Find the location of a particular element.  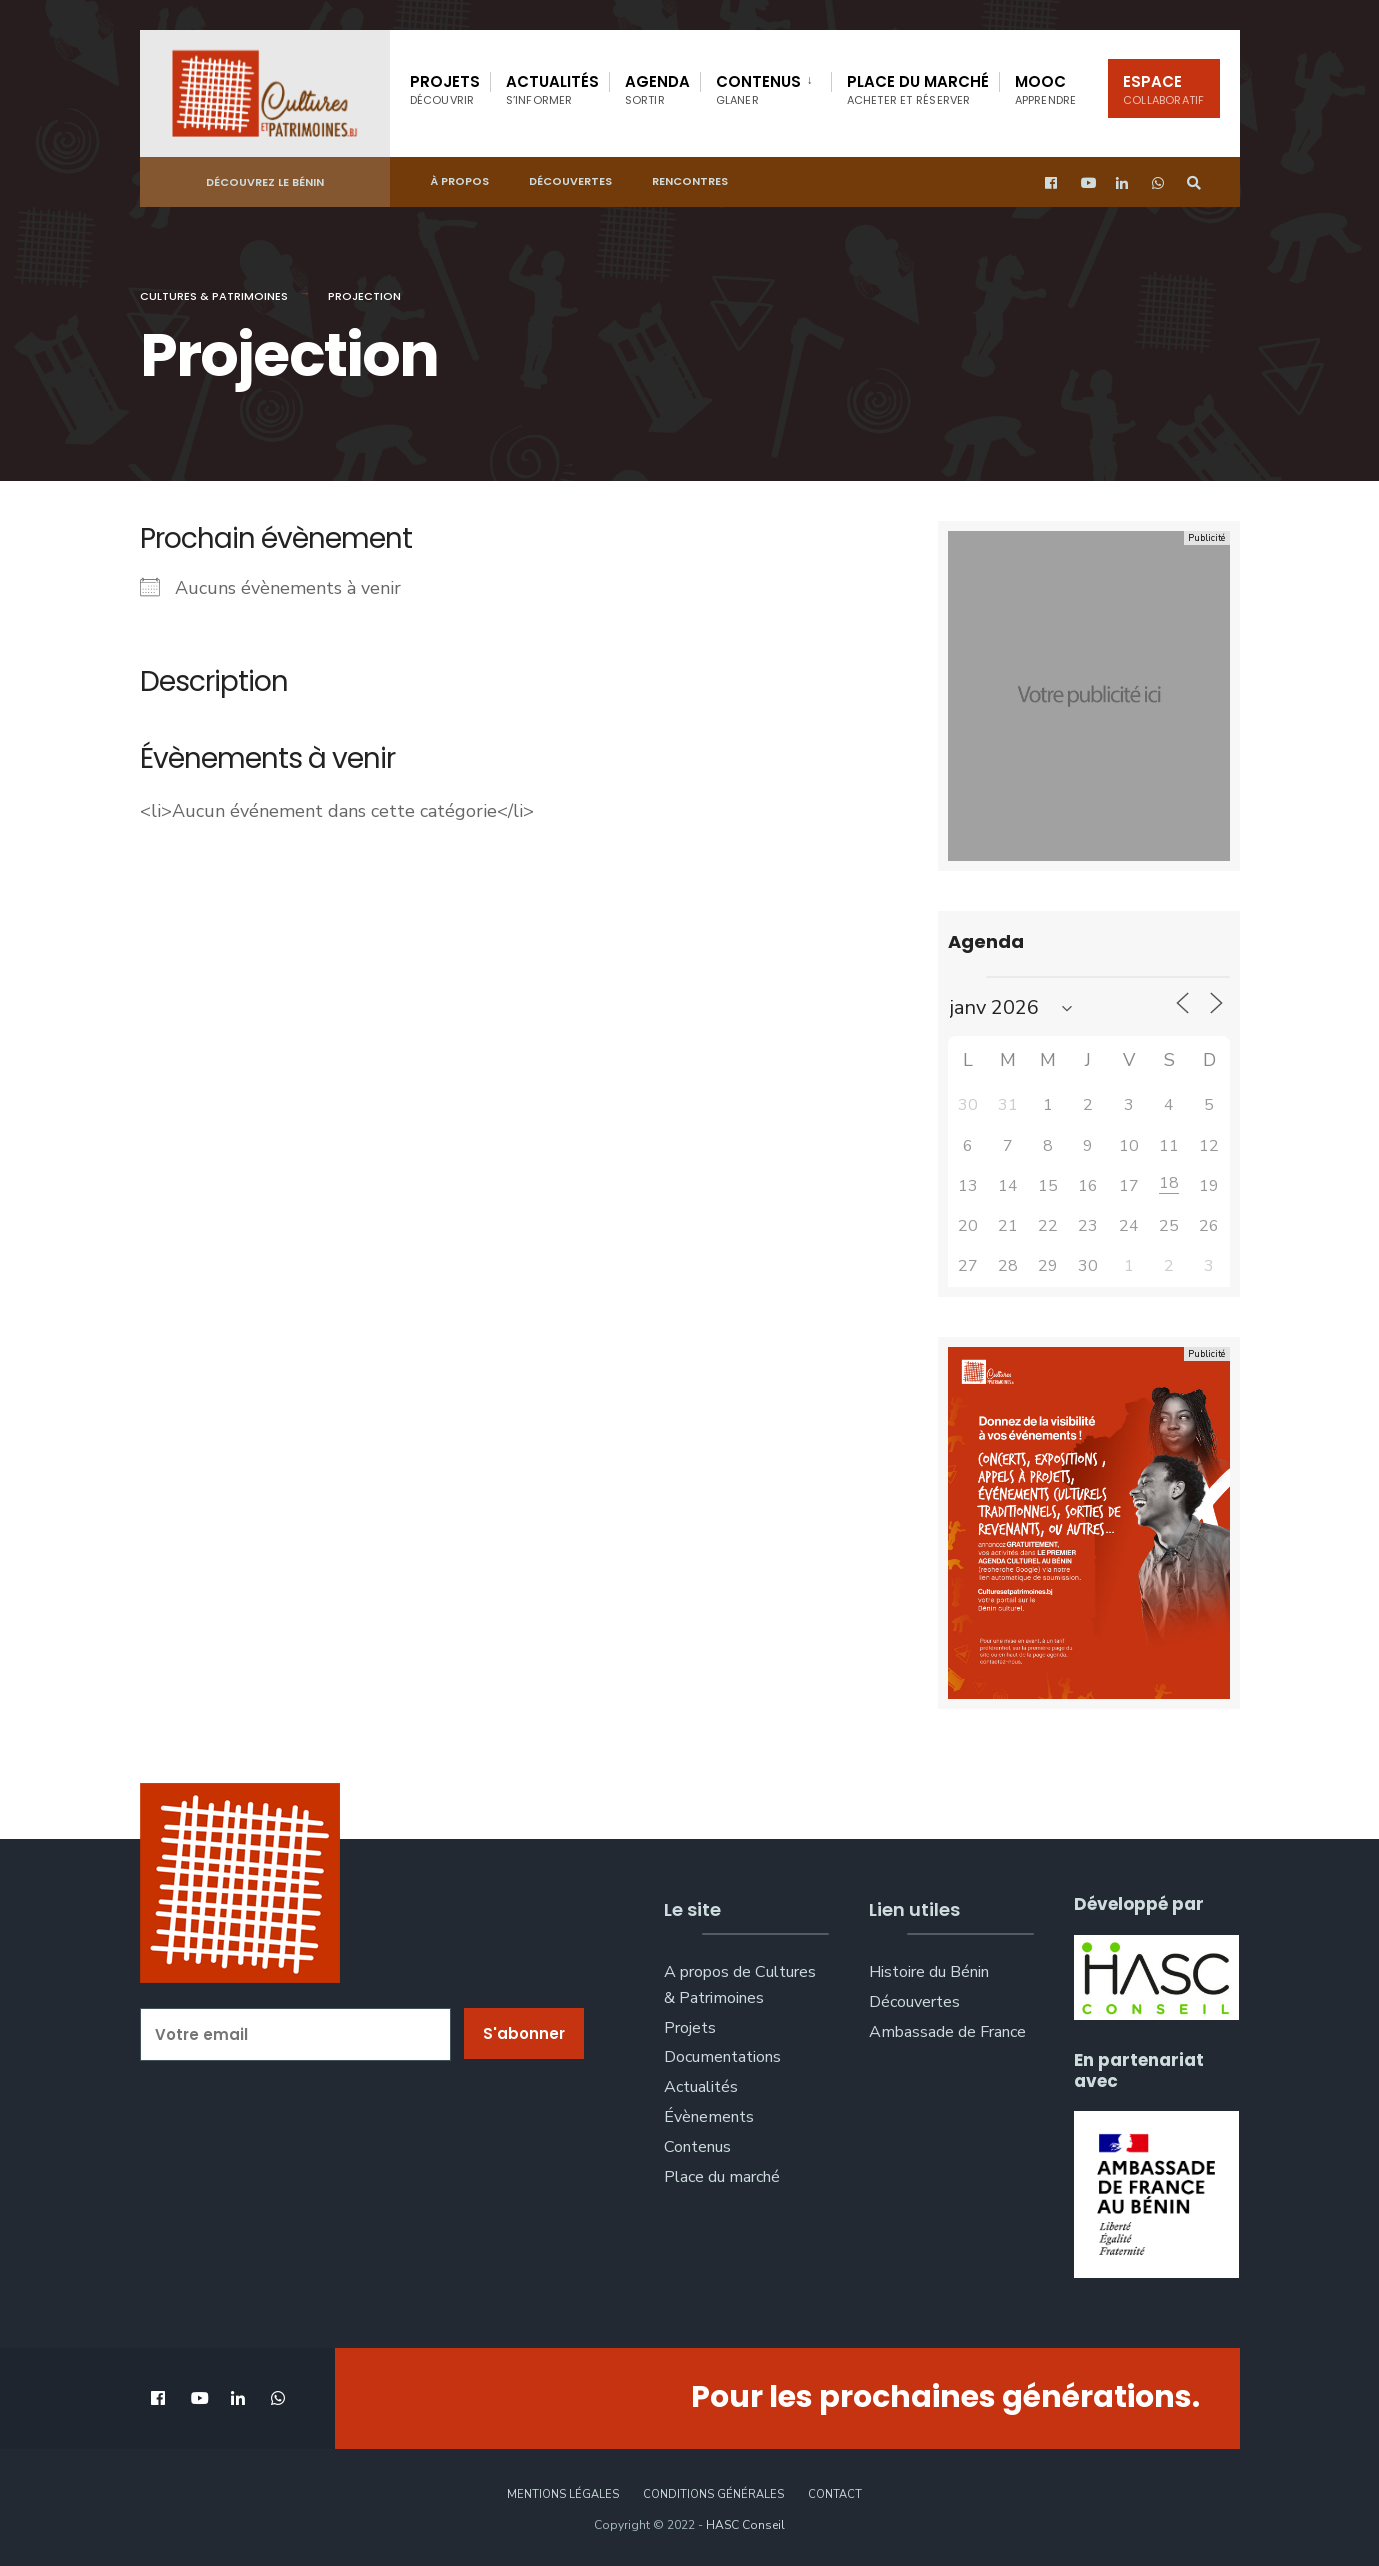

[menuitem] is located at coordinates (765, 86).